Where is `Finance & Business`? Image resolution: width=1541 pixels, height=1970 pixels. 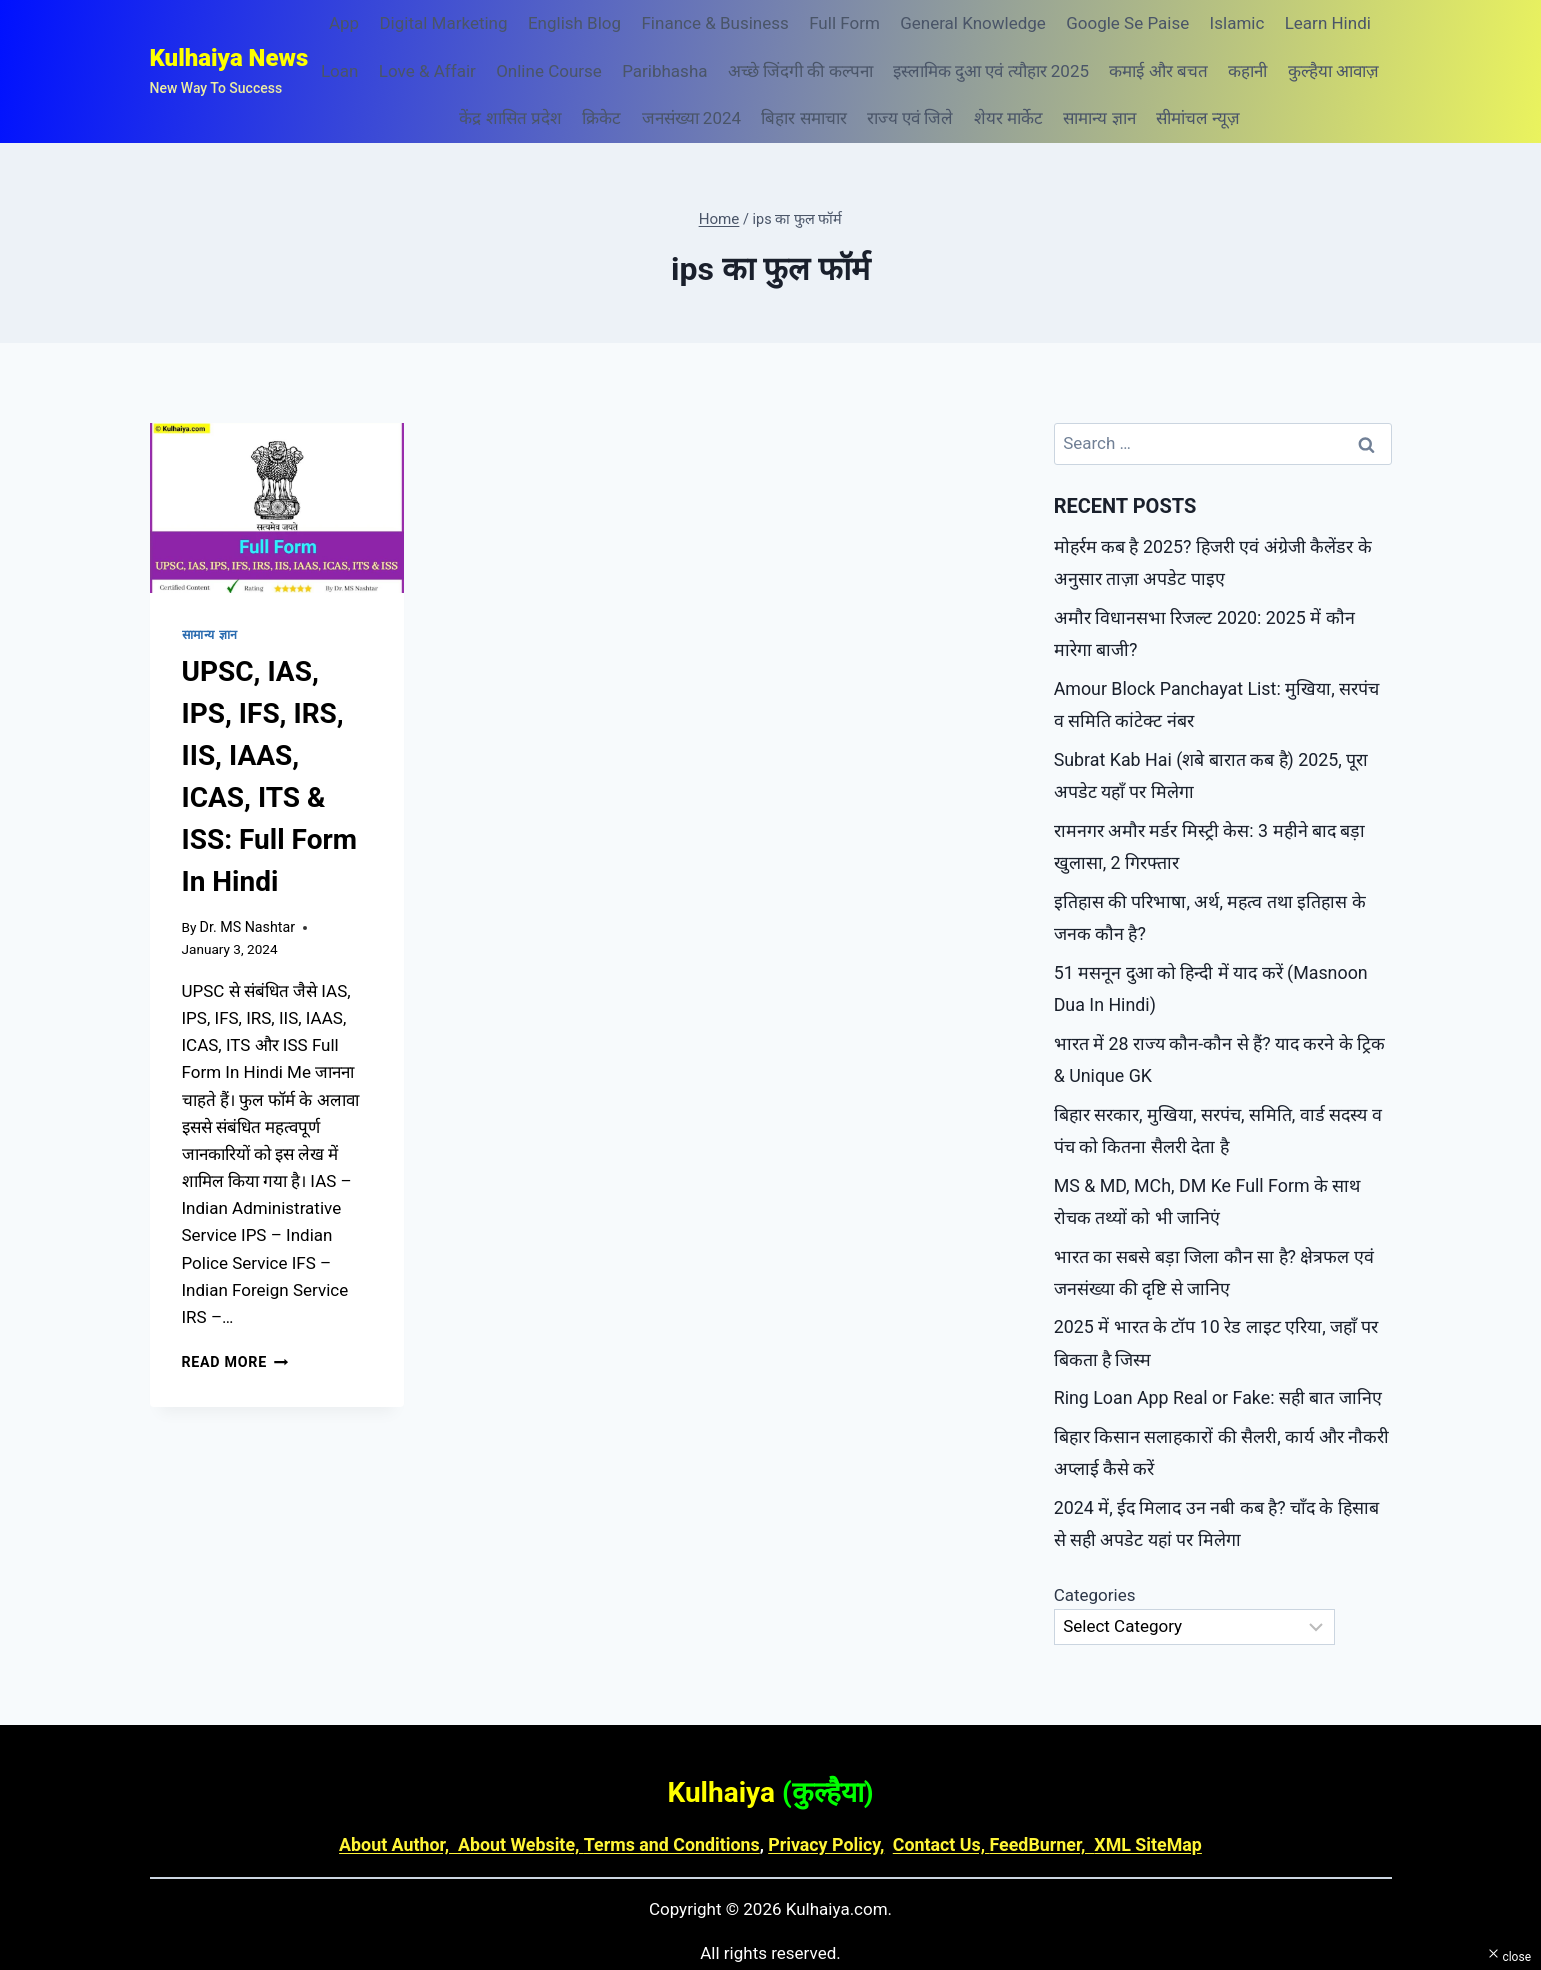
Finance & Business is located at coordinates (714, 23).